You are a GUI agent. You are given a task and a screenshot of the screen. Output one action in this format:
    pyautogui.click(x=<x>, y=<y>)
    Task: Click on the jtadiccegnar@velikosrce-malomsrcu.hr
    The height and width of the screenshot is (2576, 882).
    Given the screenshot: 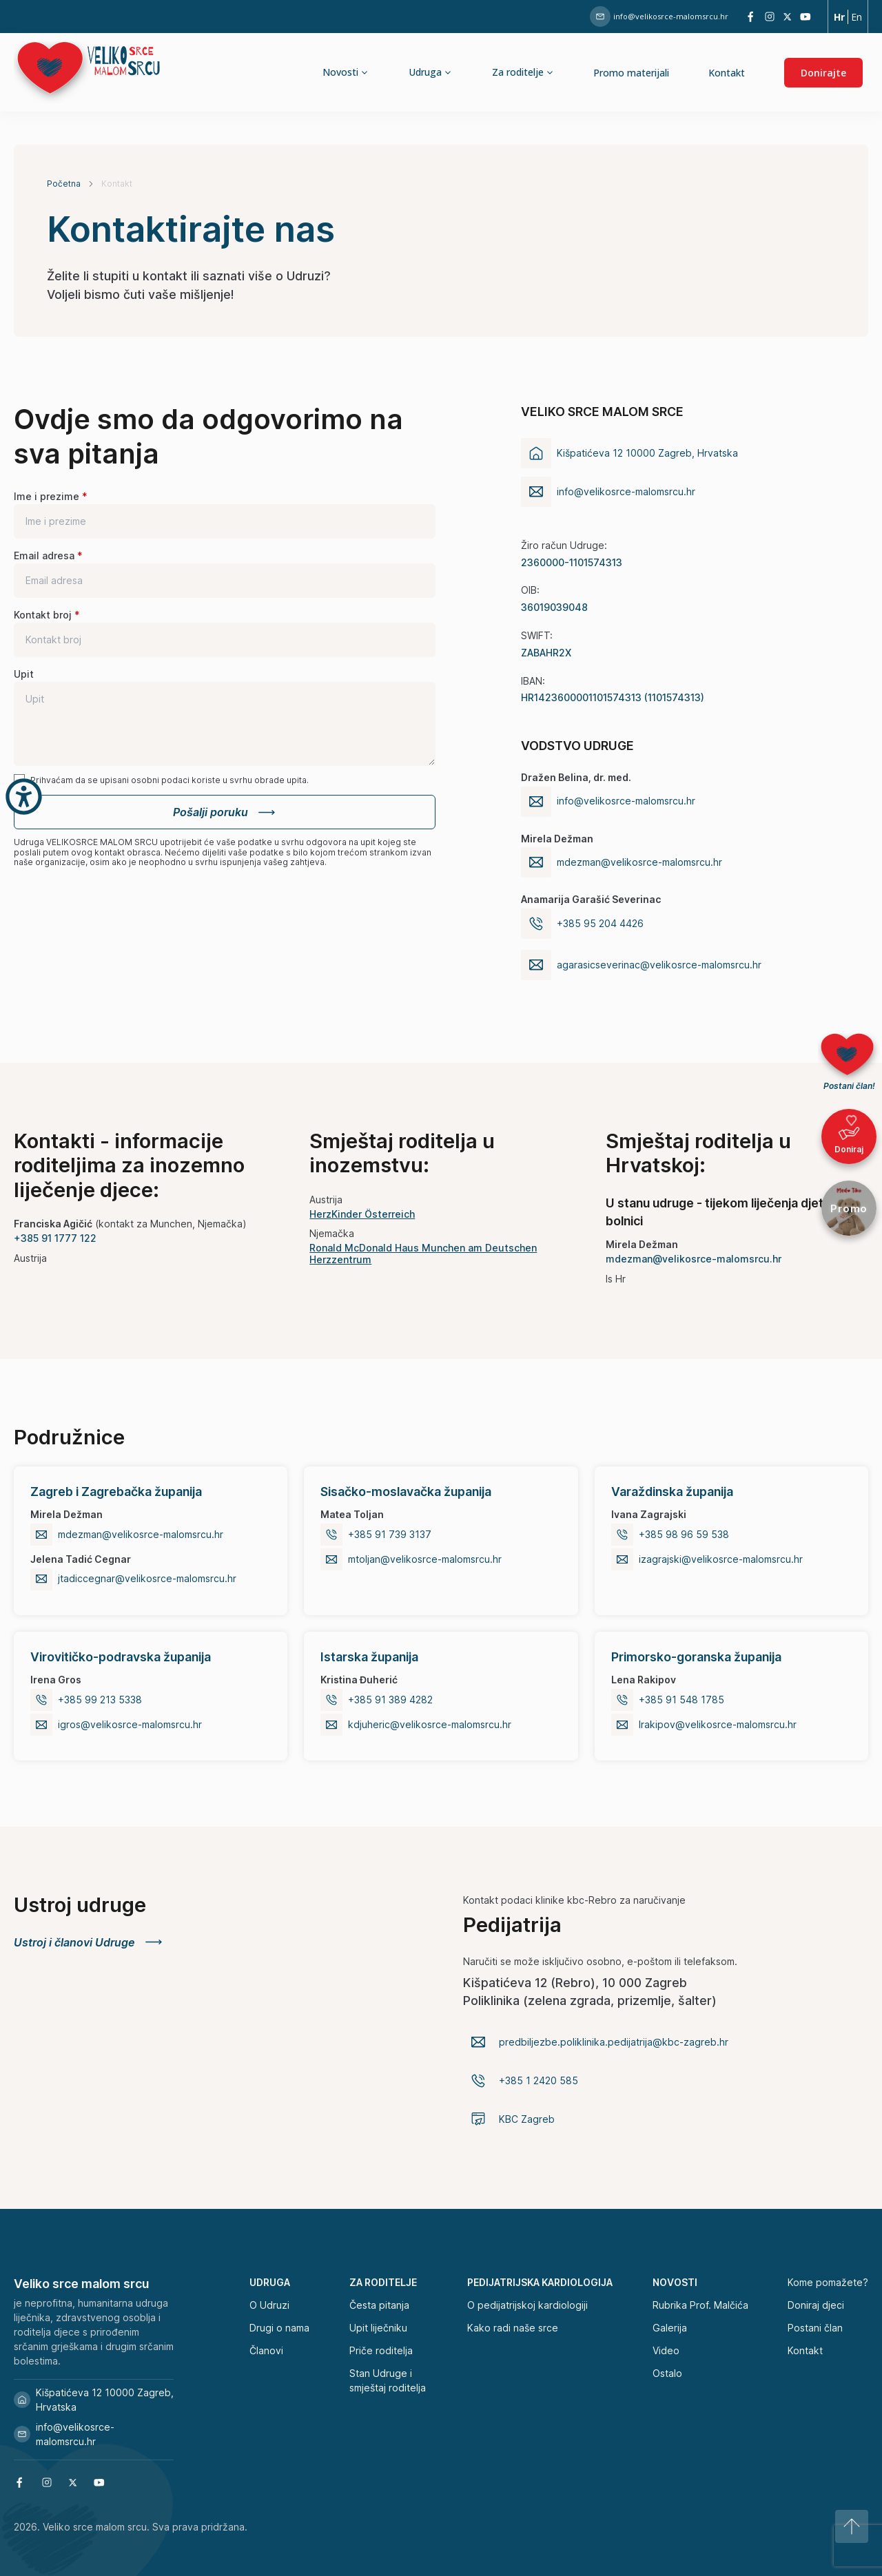 What is the action you would take?
    pyautogui.click(x=147, y=1578)
    